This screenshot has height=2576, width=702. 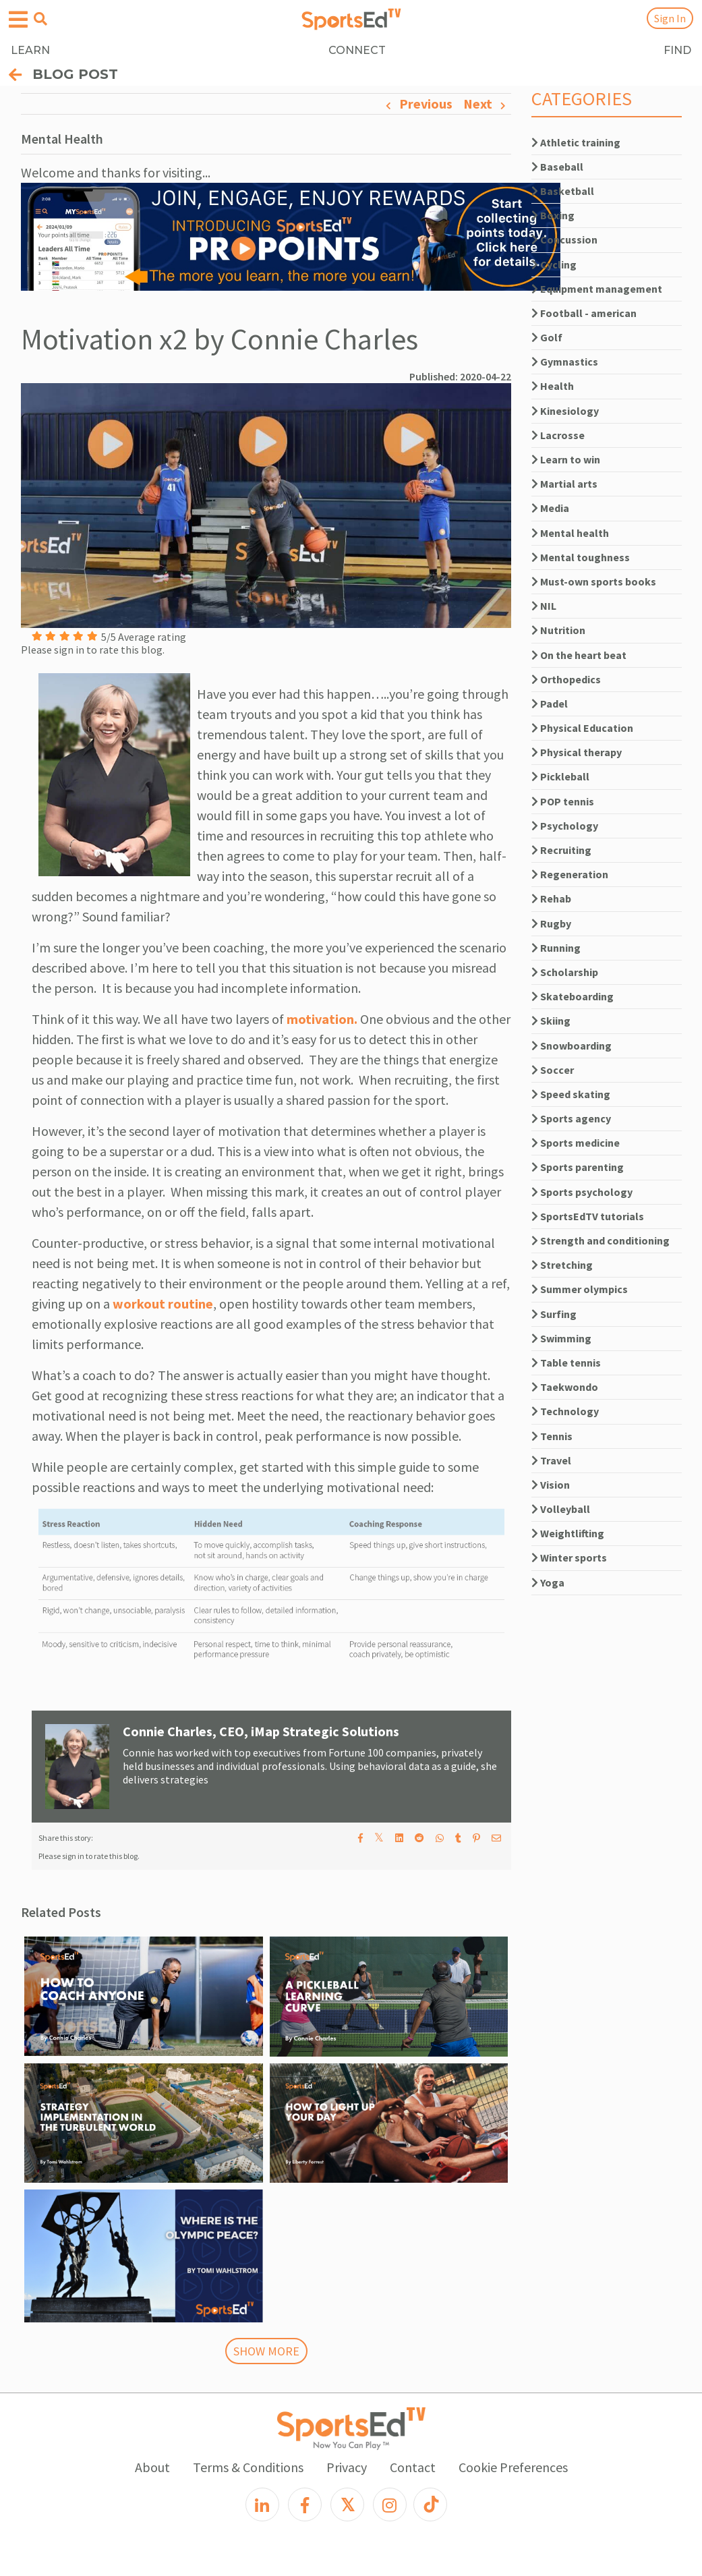 I want to click on Stretching, so click(x=562, y=1264).